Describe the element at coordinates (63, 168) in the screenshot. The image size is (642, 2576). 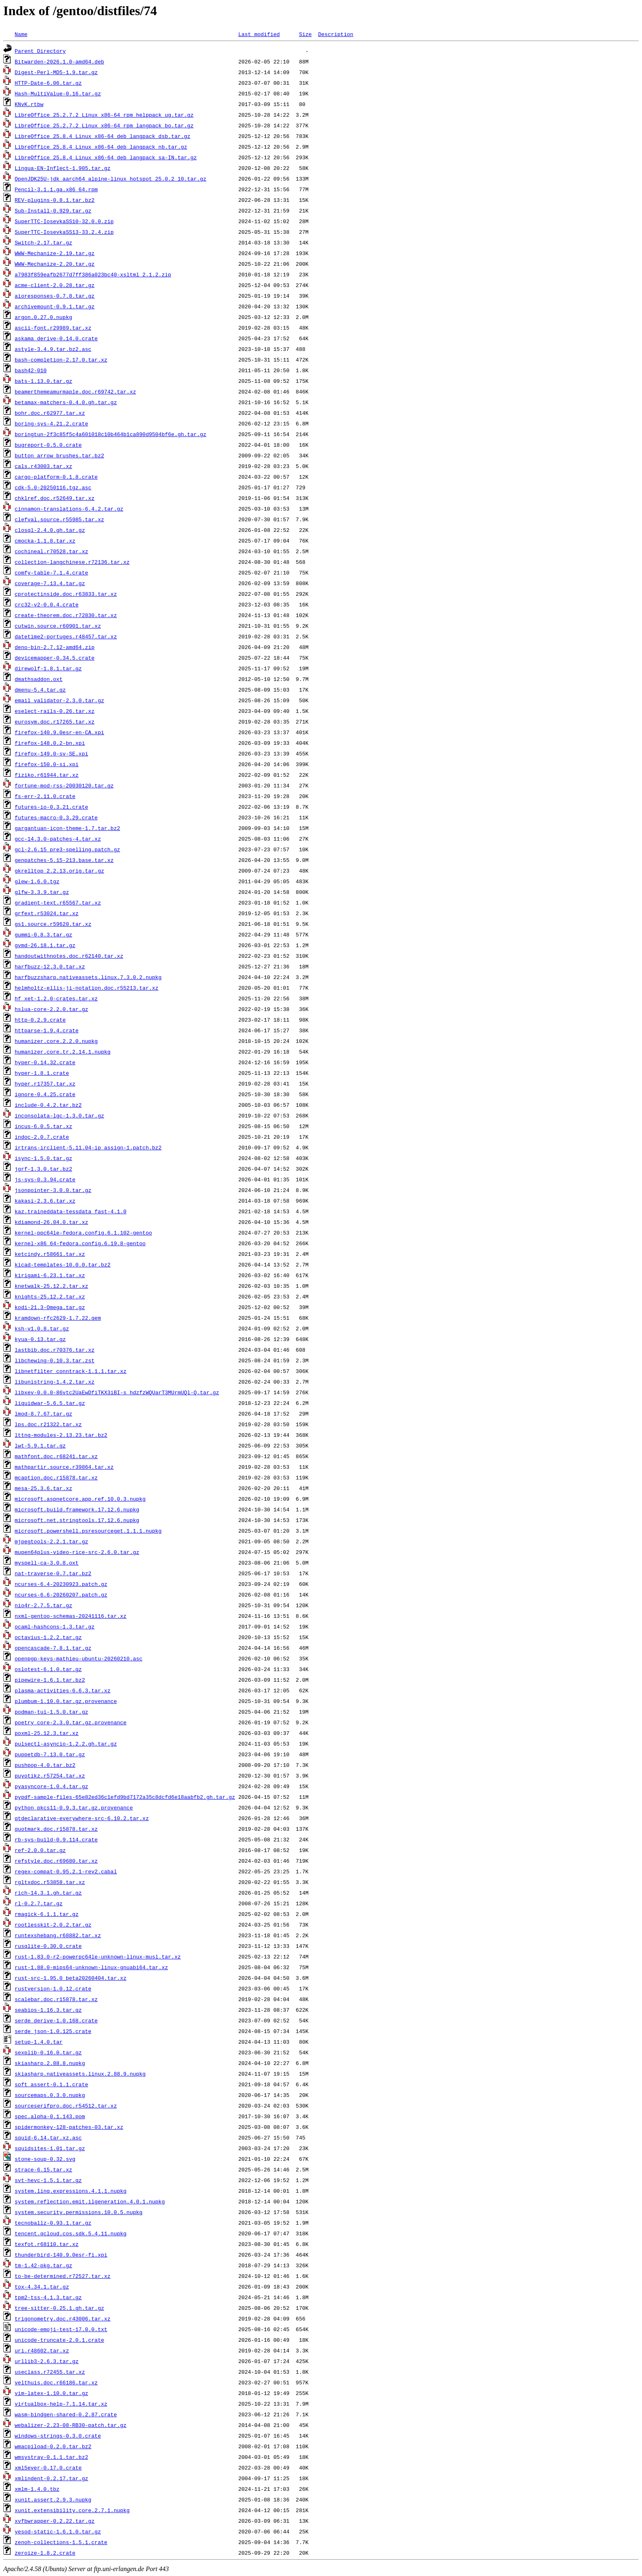
I see `Lingua-EN-Inflect-1.905.tar.gz` at that location.